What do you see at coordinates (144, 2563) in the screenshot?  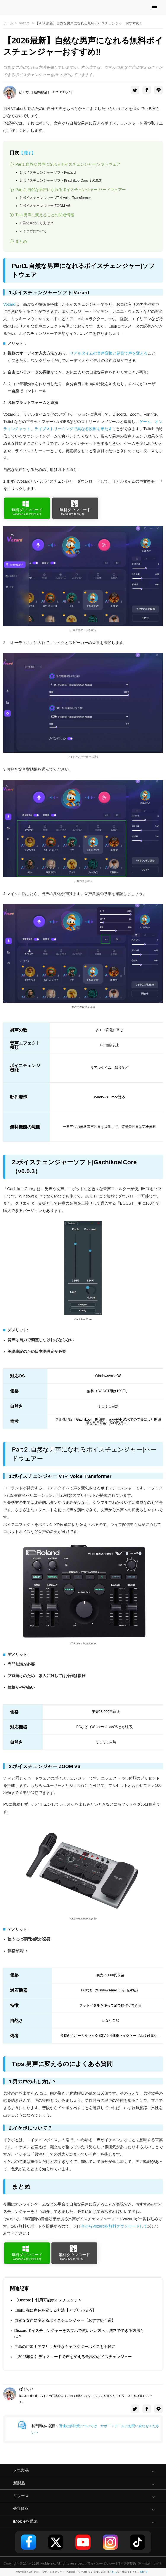 I see `利用規約` at bounding box center [144, 2563].